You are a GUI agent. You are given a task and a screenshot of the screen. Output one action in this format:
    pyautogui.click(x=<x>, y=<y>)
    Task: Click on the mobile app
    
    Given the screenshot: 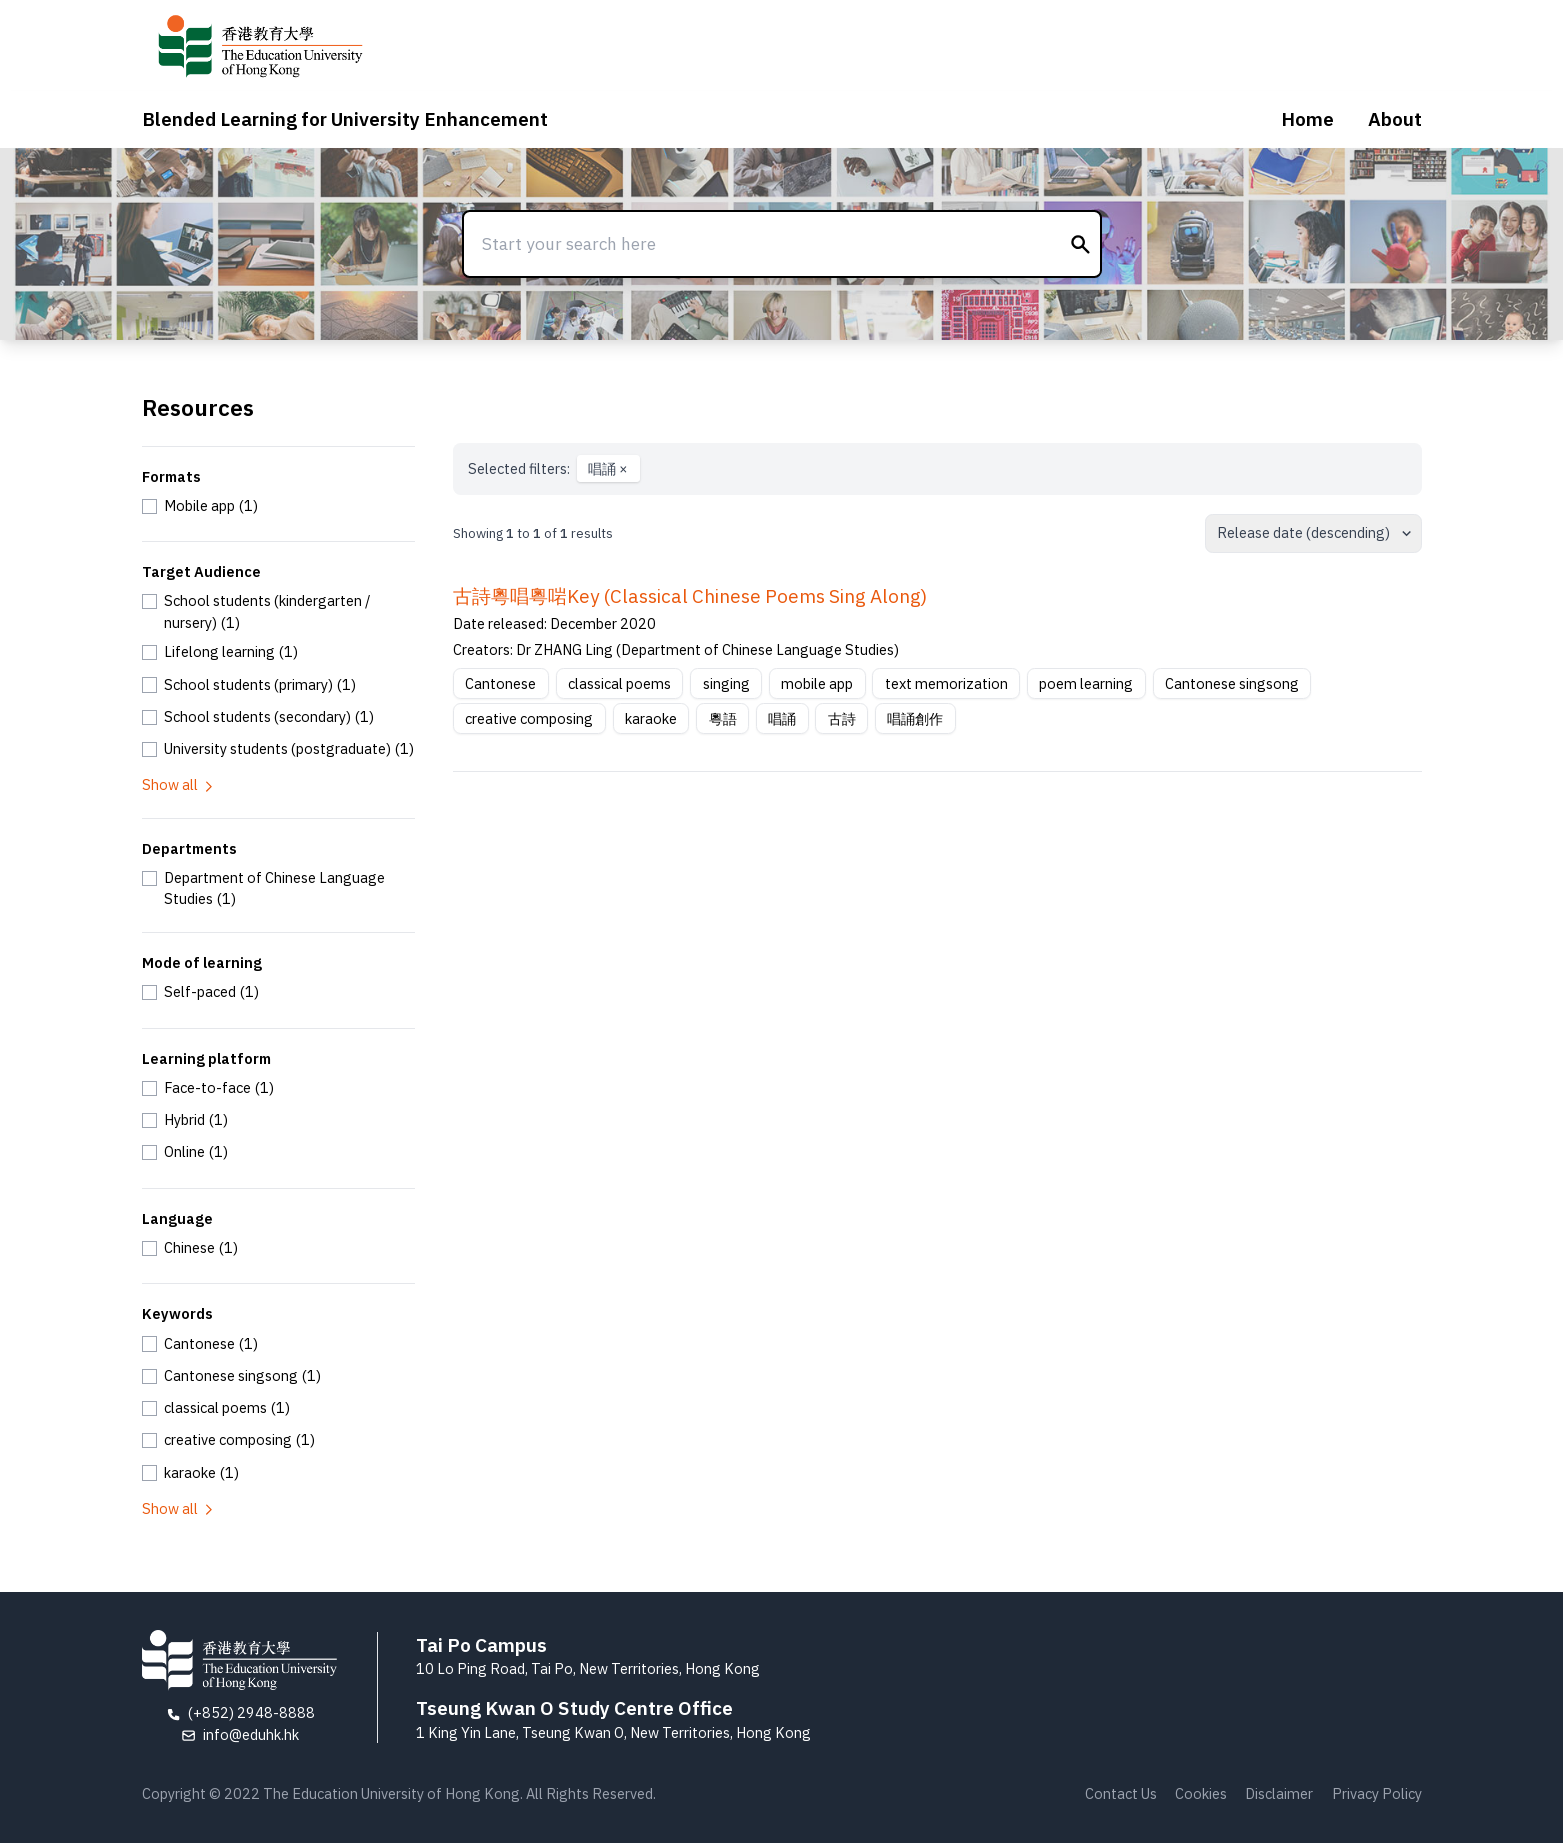 What is the action you would take?
    pyautogui.click(x=817, y=683)
    